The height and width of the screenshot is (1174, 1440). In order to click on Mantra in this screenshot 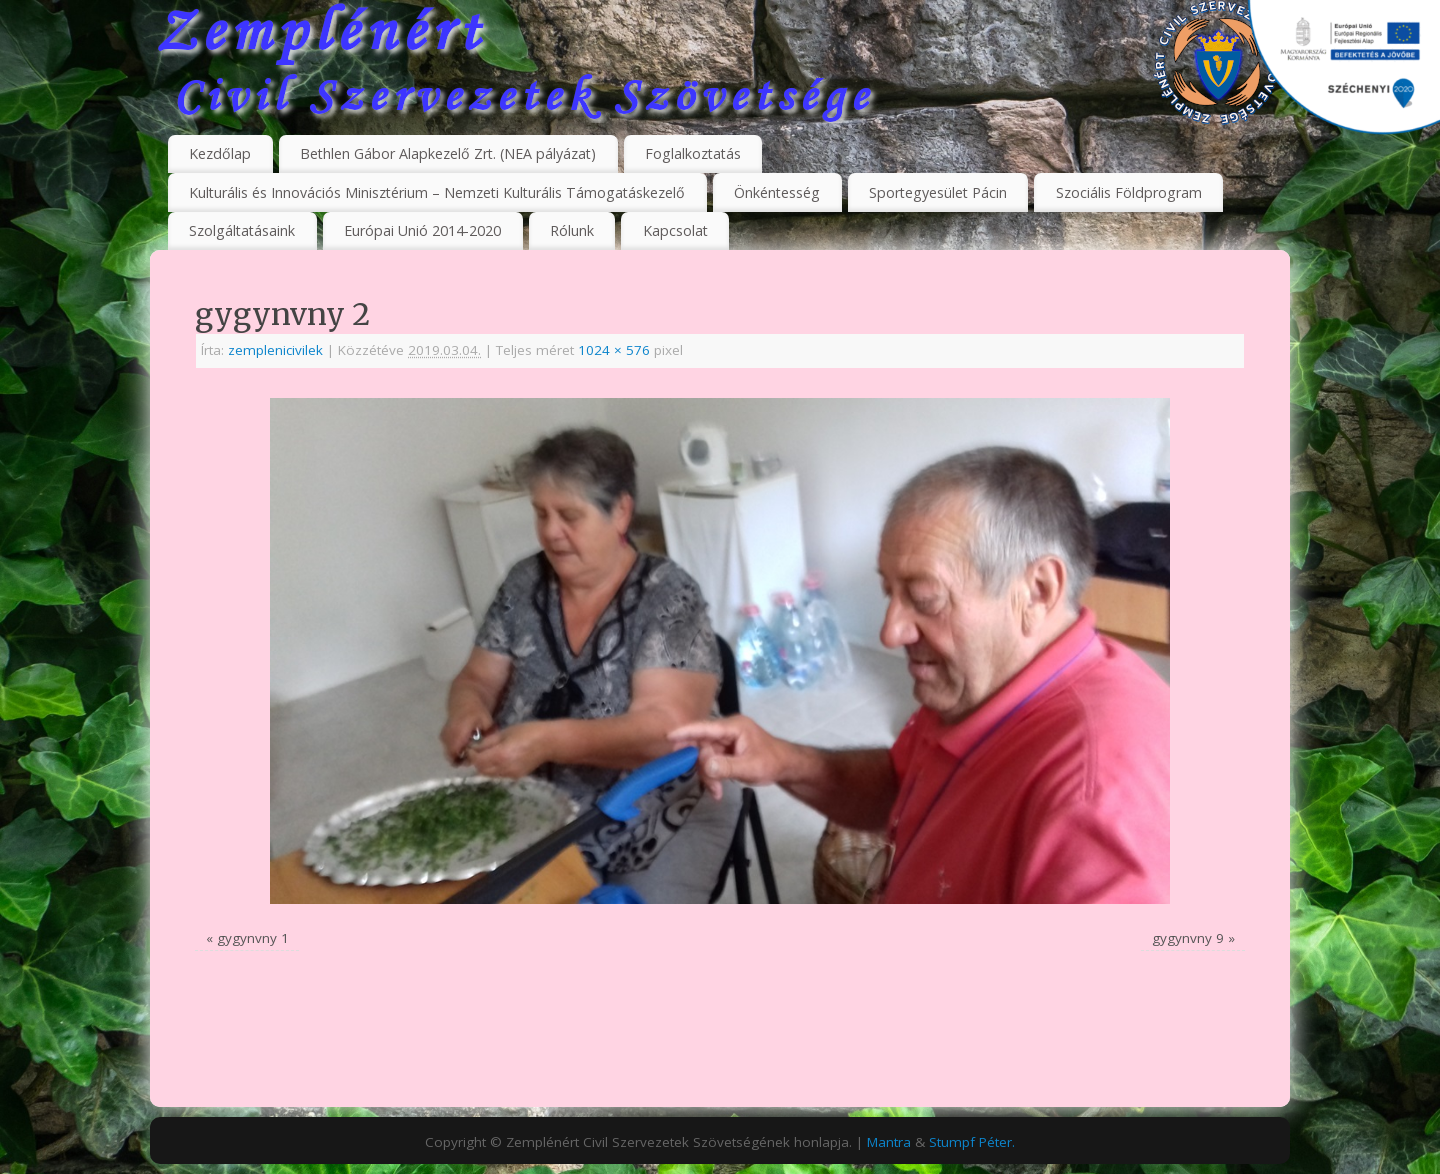, I will do `click(889, 1142)`.